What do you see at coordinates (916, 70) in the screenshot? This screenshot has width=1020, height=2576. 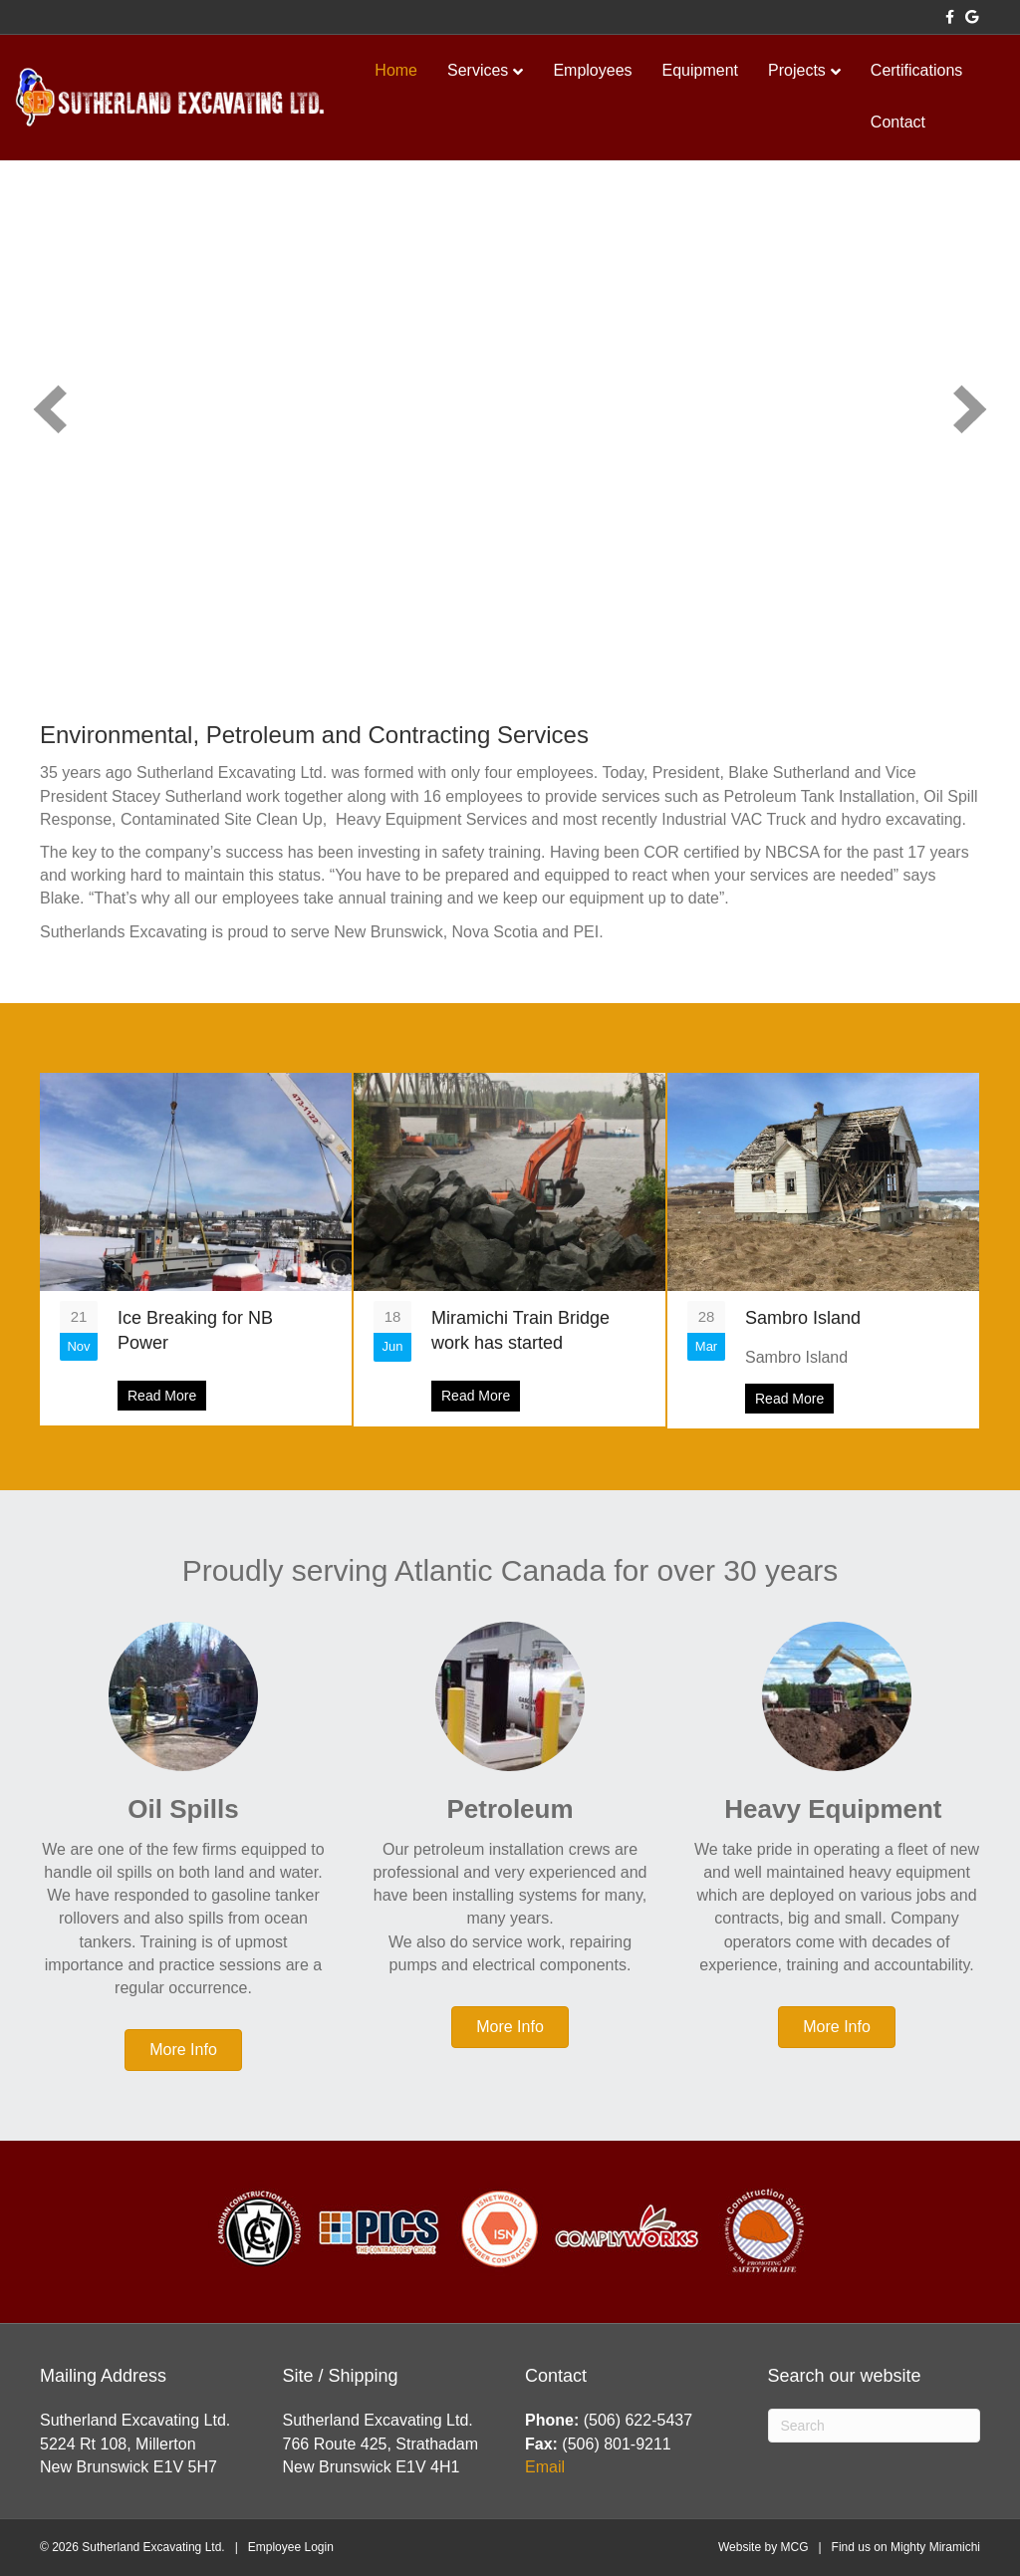 I see `Certifications` at bounding box center [916, 70].